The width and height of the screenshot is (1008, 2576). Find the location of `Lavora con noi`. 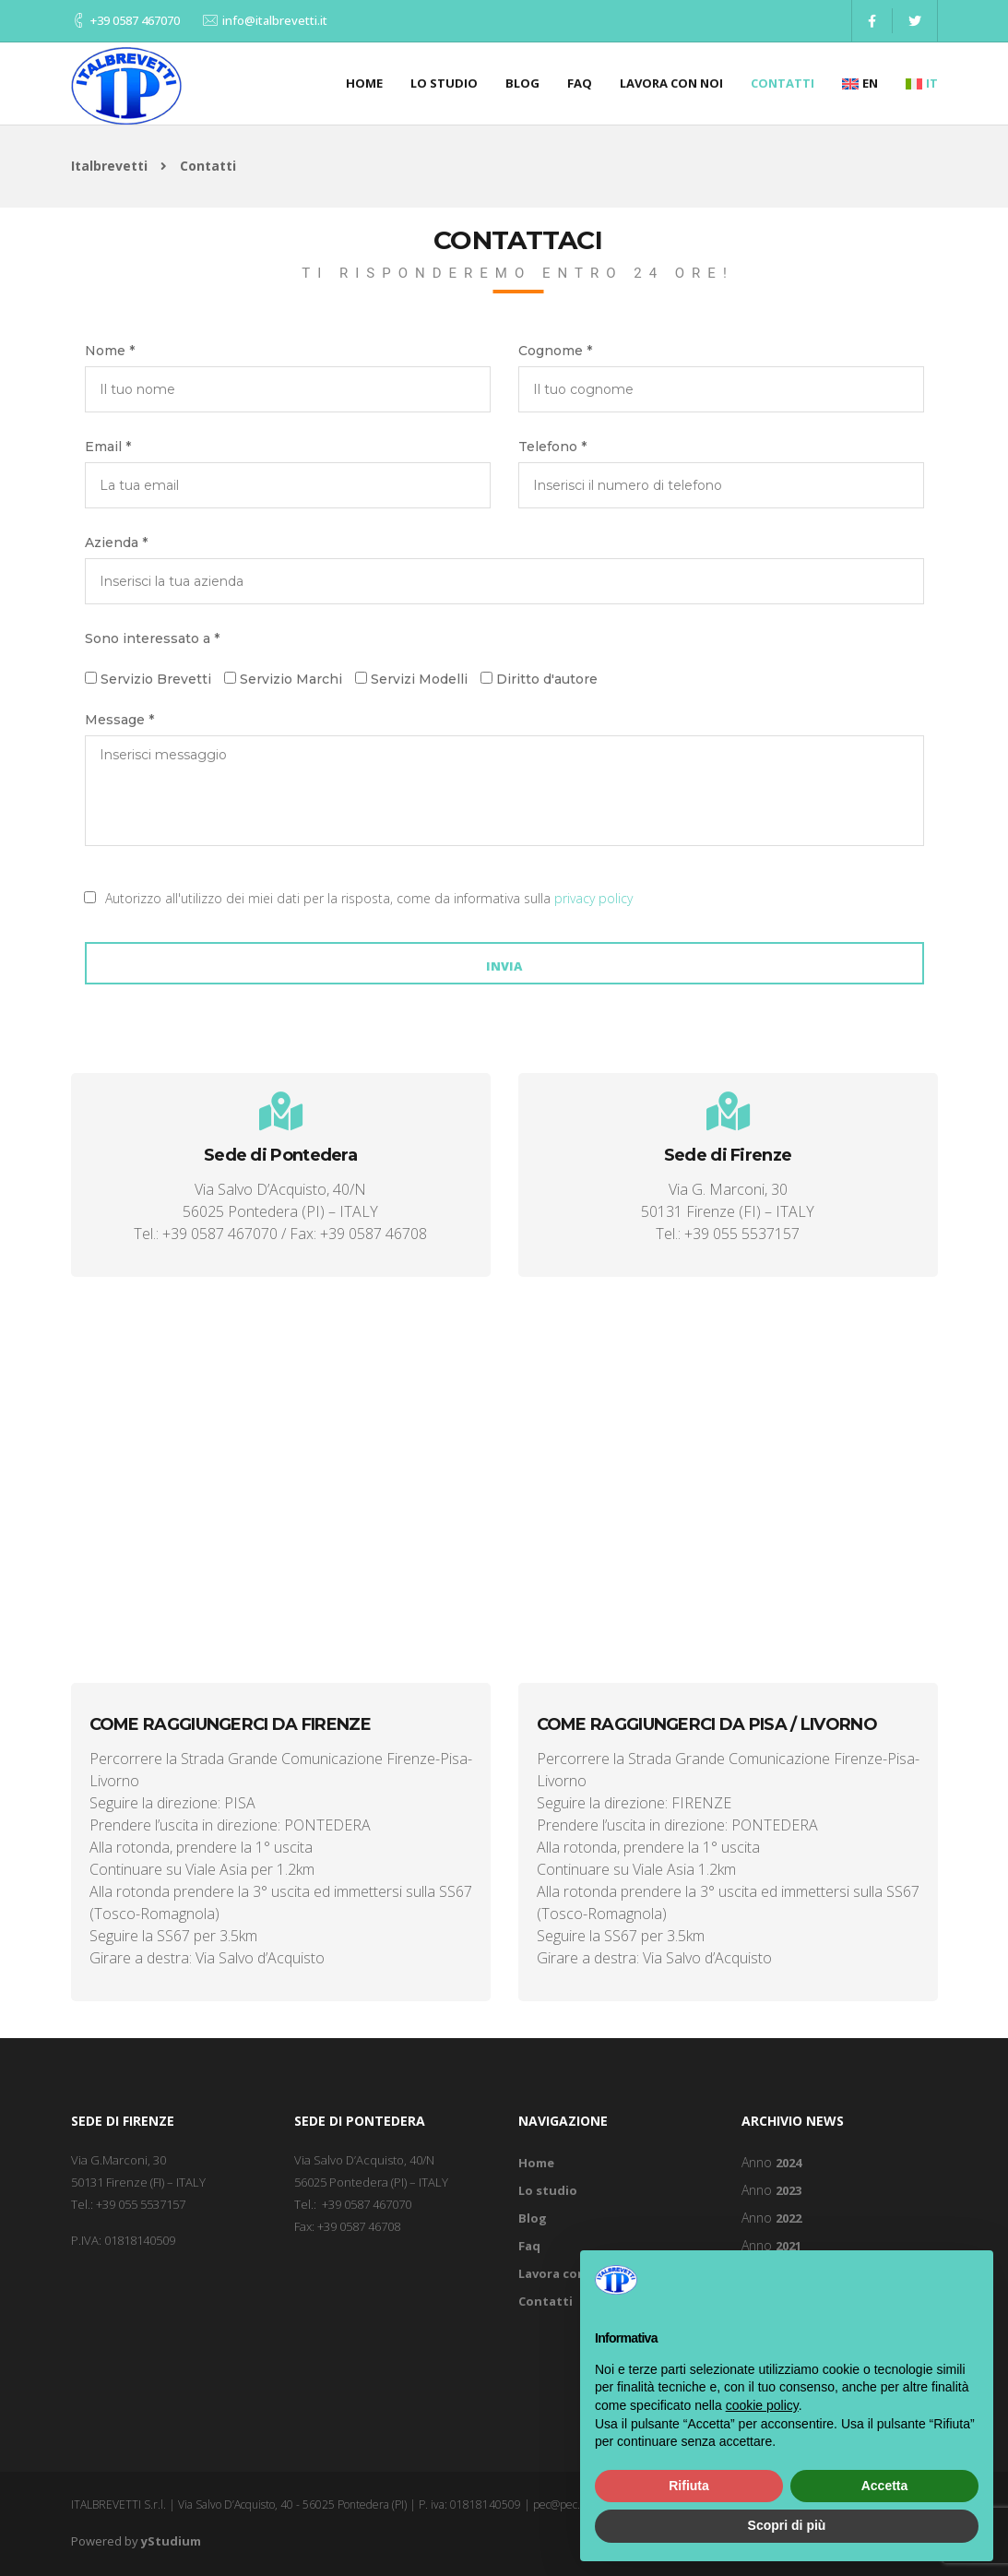

Lavora con noi is located at coordinates (671, 83).